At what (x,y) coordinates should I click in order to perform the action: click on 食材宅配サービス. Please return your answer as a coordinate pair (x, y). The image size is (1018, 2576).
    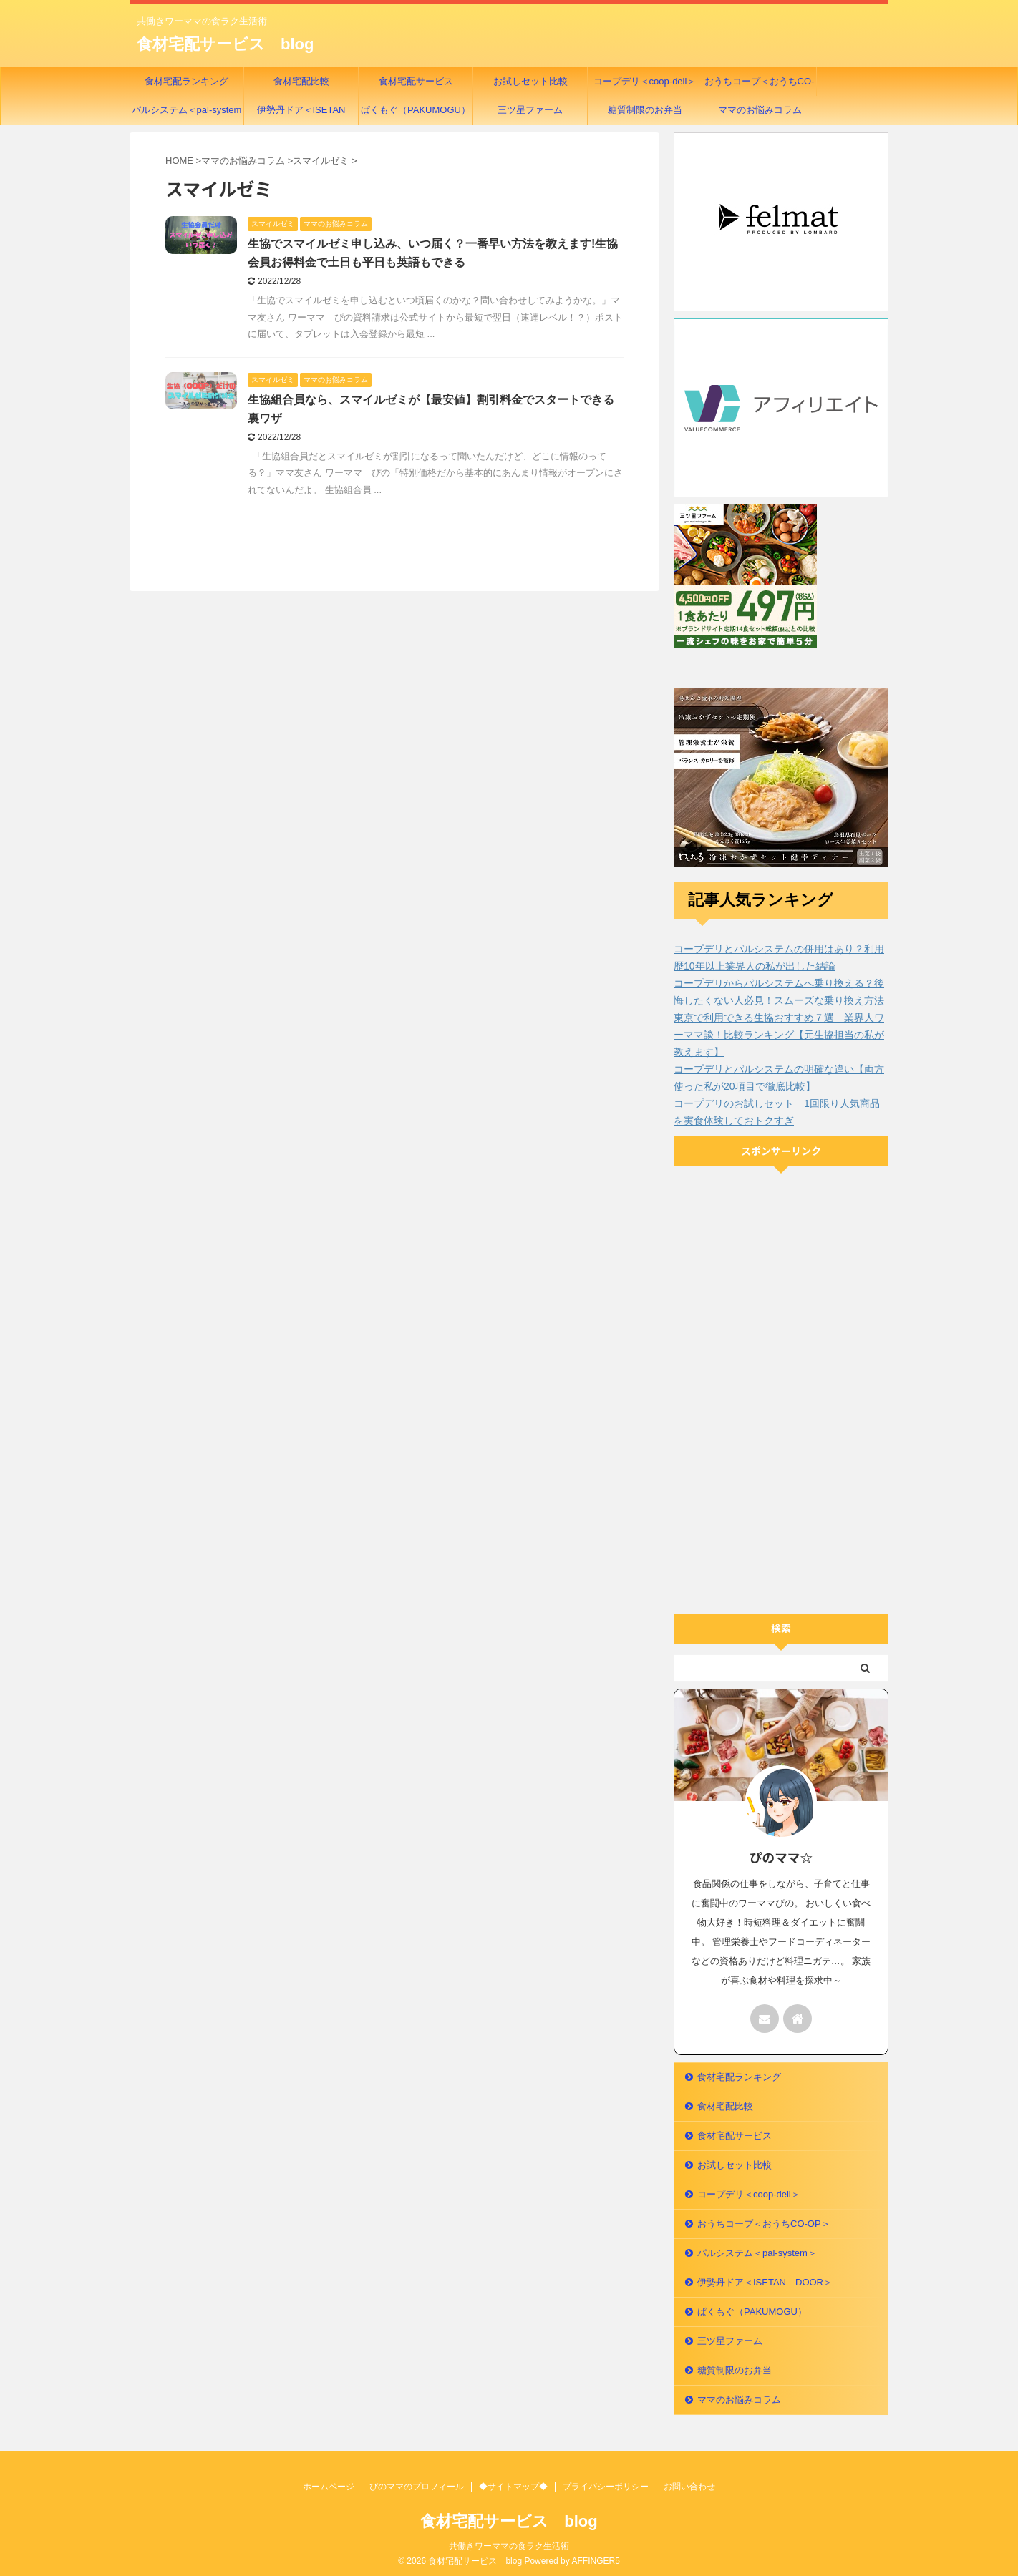
    Looking at the image, I should click on (416, 81).